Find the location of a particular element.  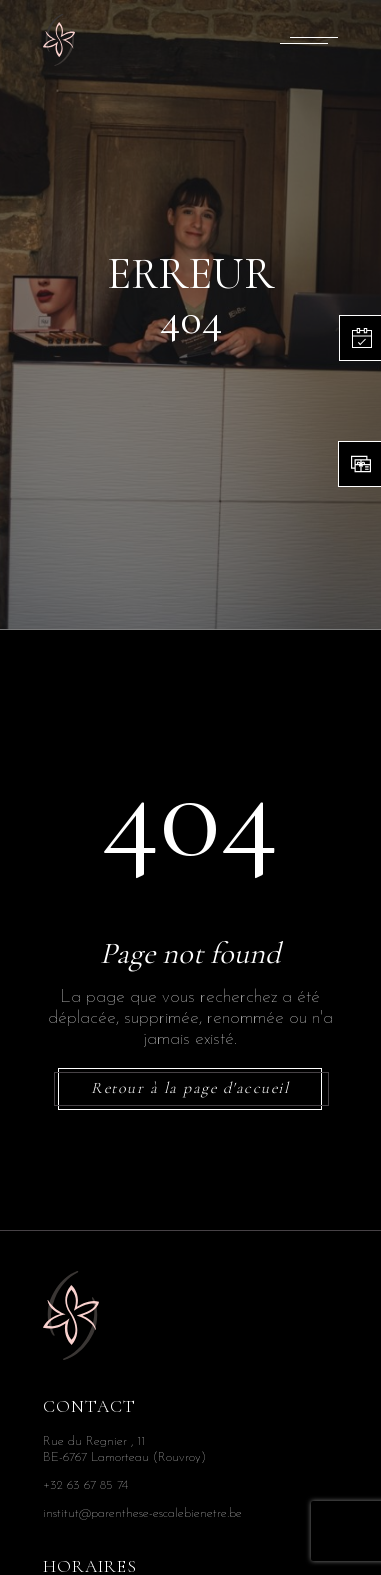

institut@parenthese-escalebienetre.be is located at coordinates (142, 1513).